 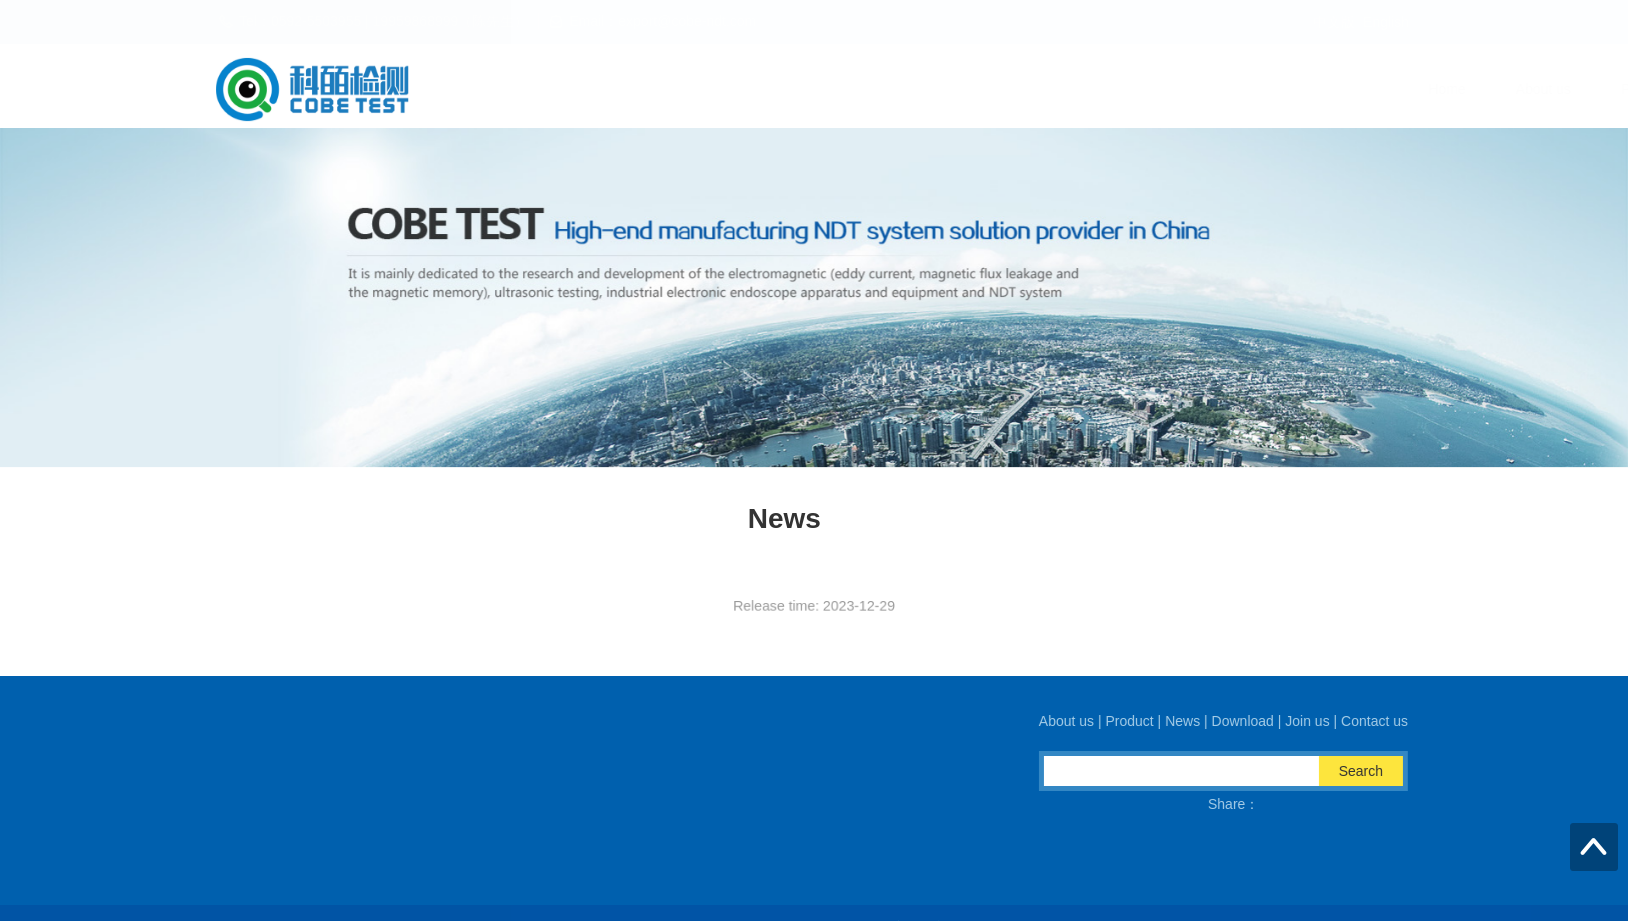 I want to click on Home, so click(x=784, y=89).